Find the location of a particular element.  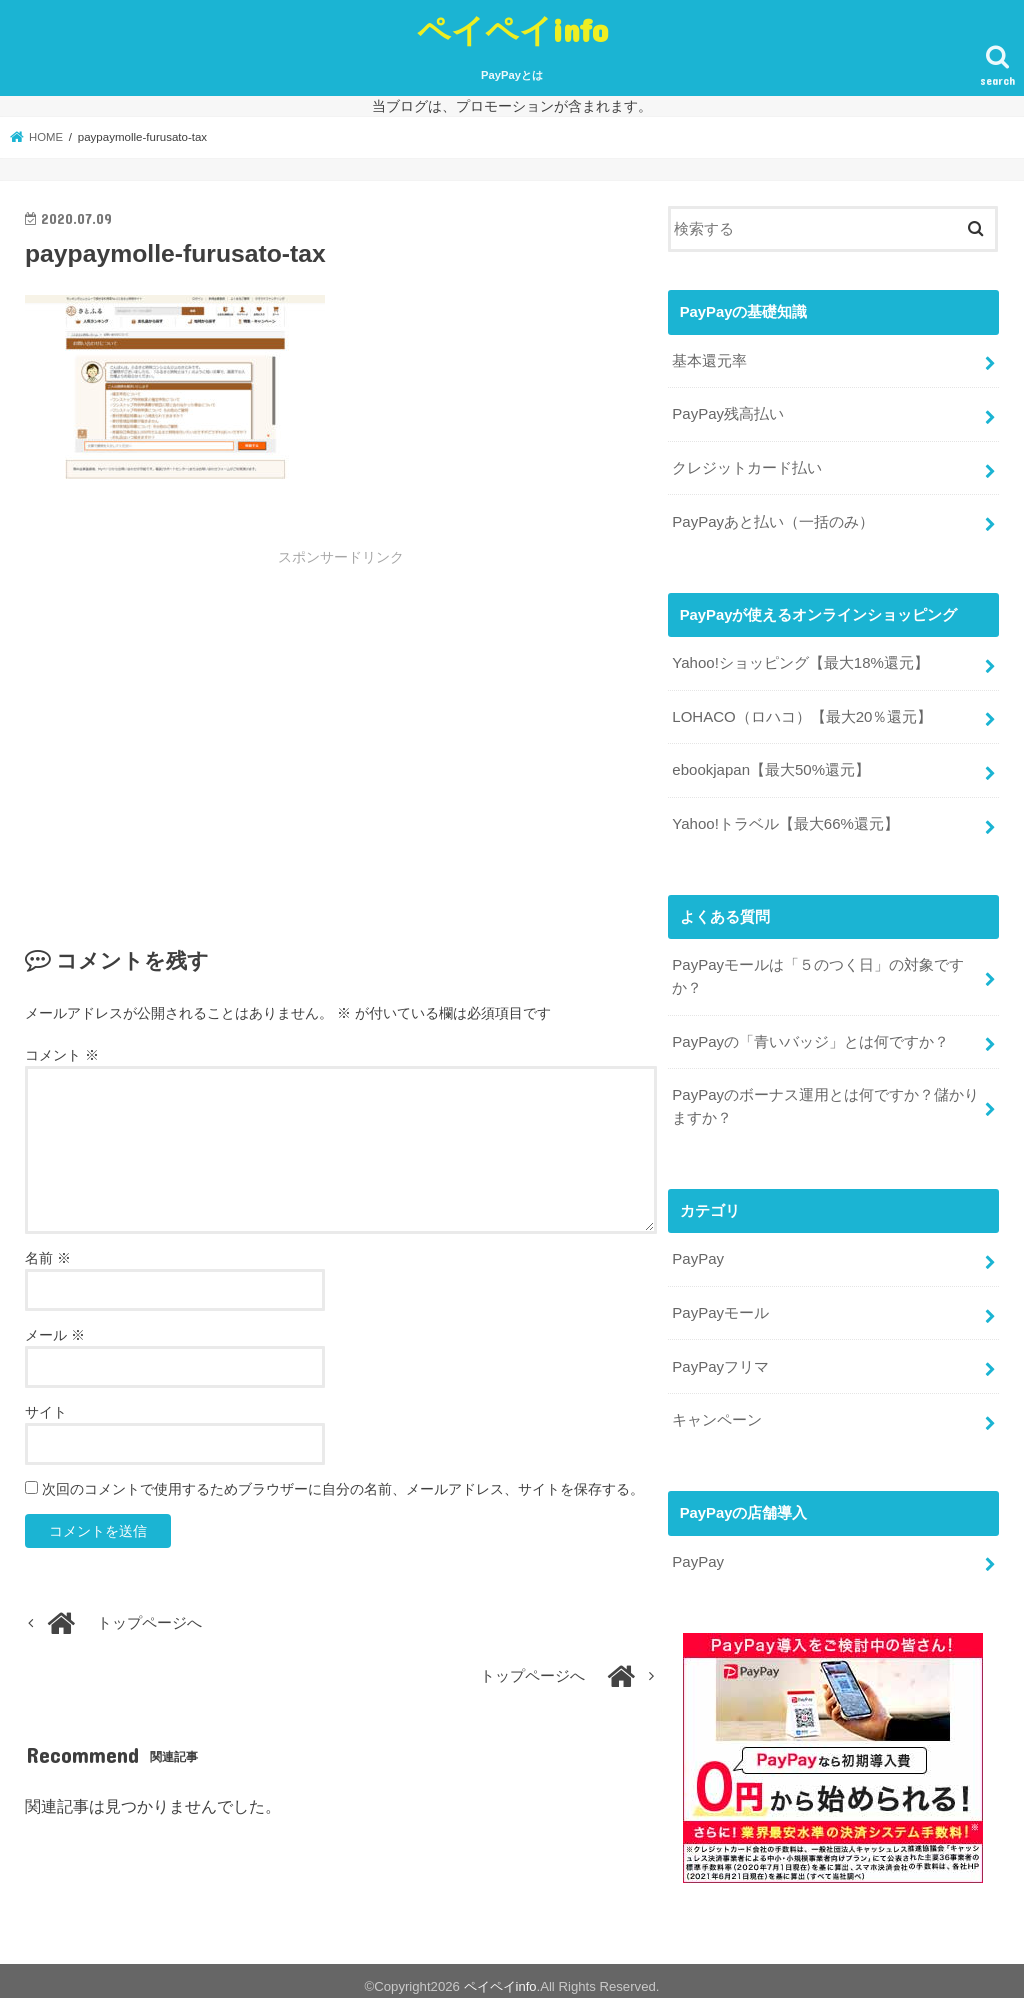

PayPayの「青いバッジ」とは何ですか？ is located at coordinates (810, 1035).